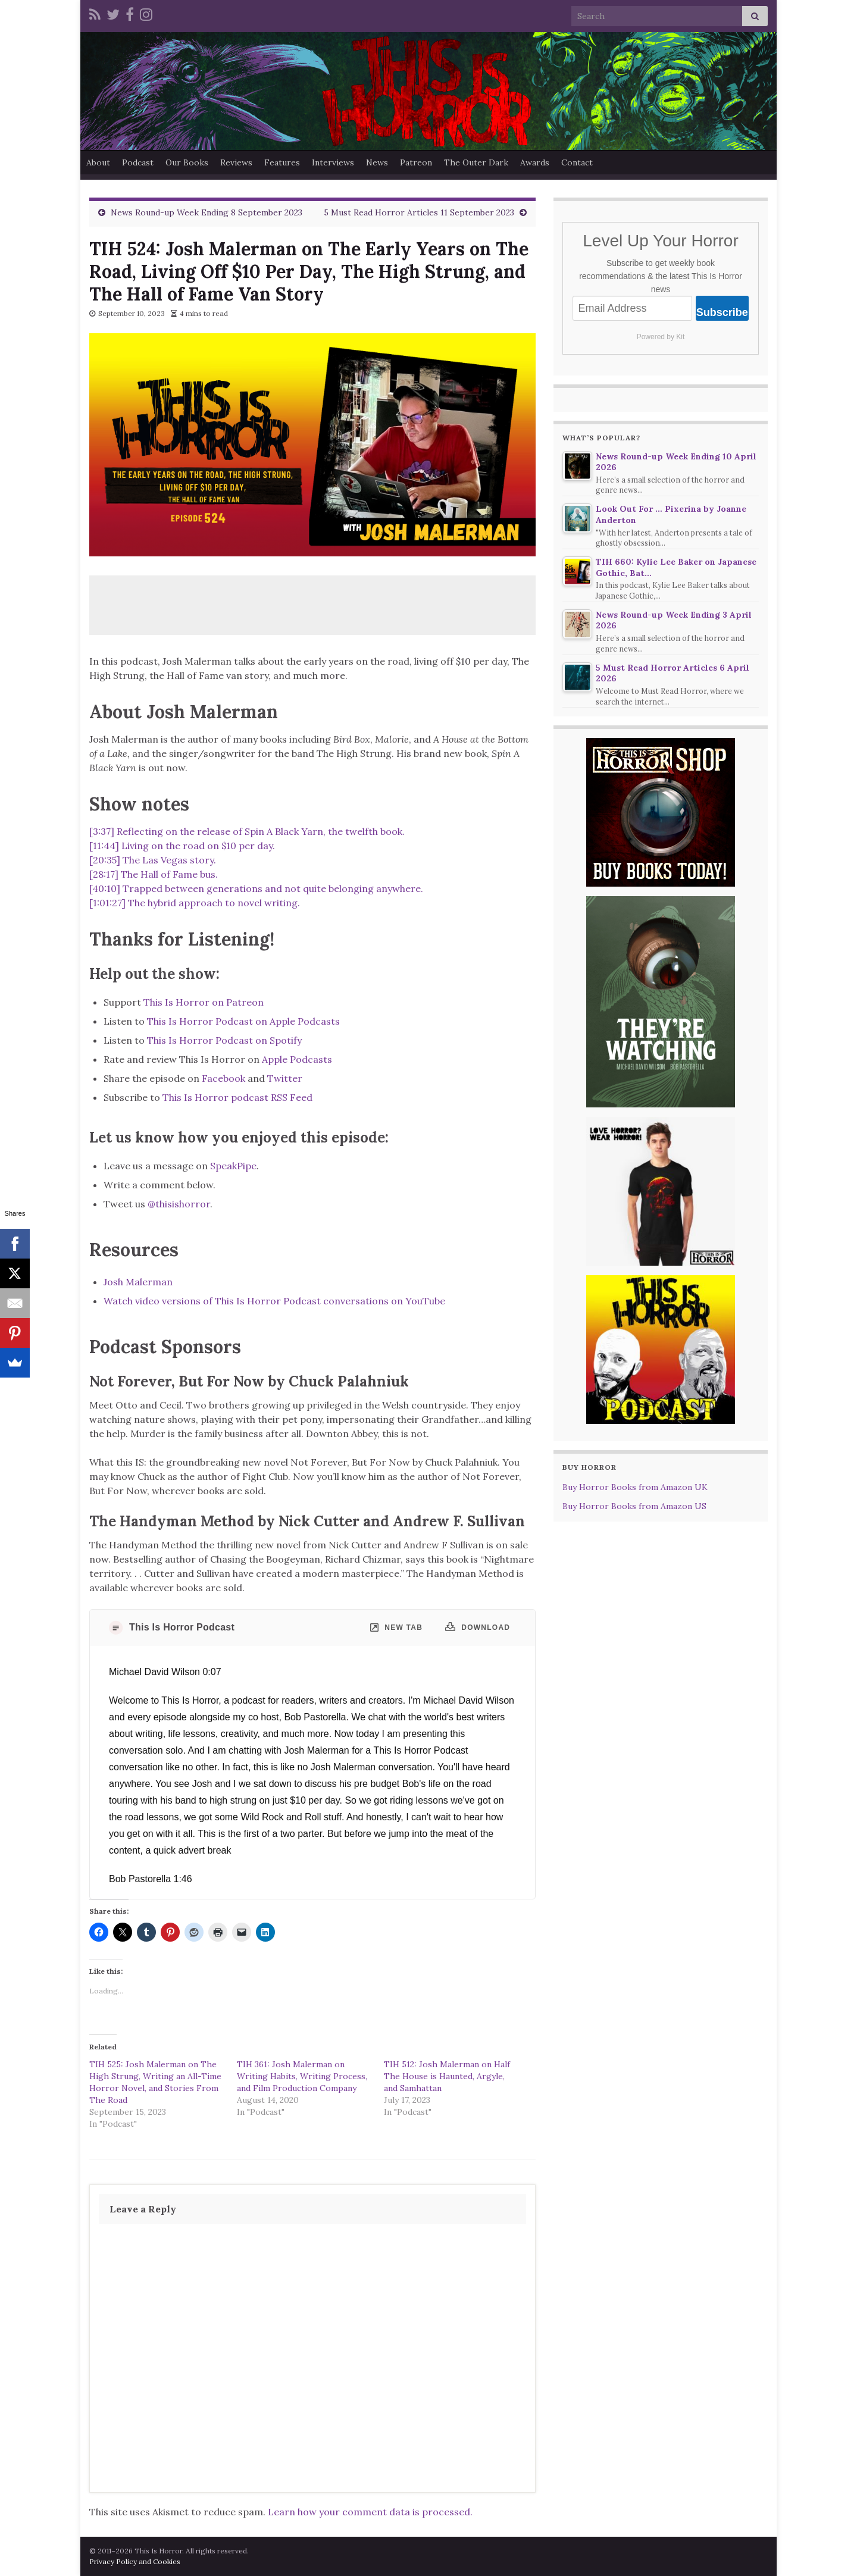  What do you see at coordinates (225, 1040) in the screenshot?
I see `This Is Horror Podcast on Spotify` at bounding box center [225, 1040].